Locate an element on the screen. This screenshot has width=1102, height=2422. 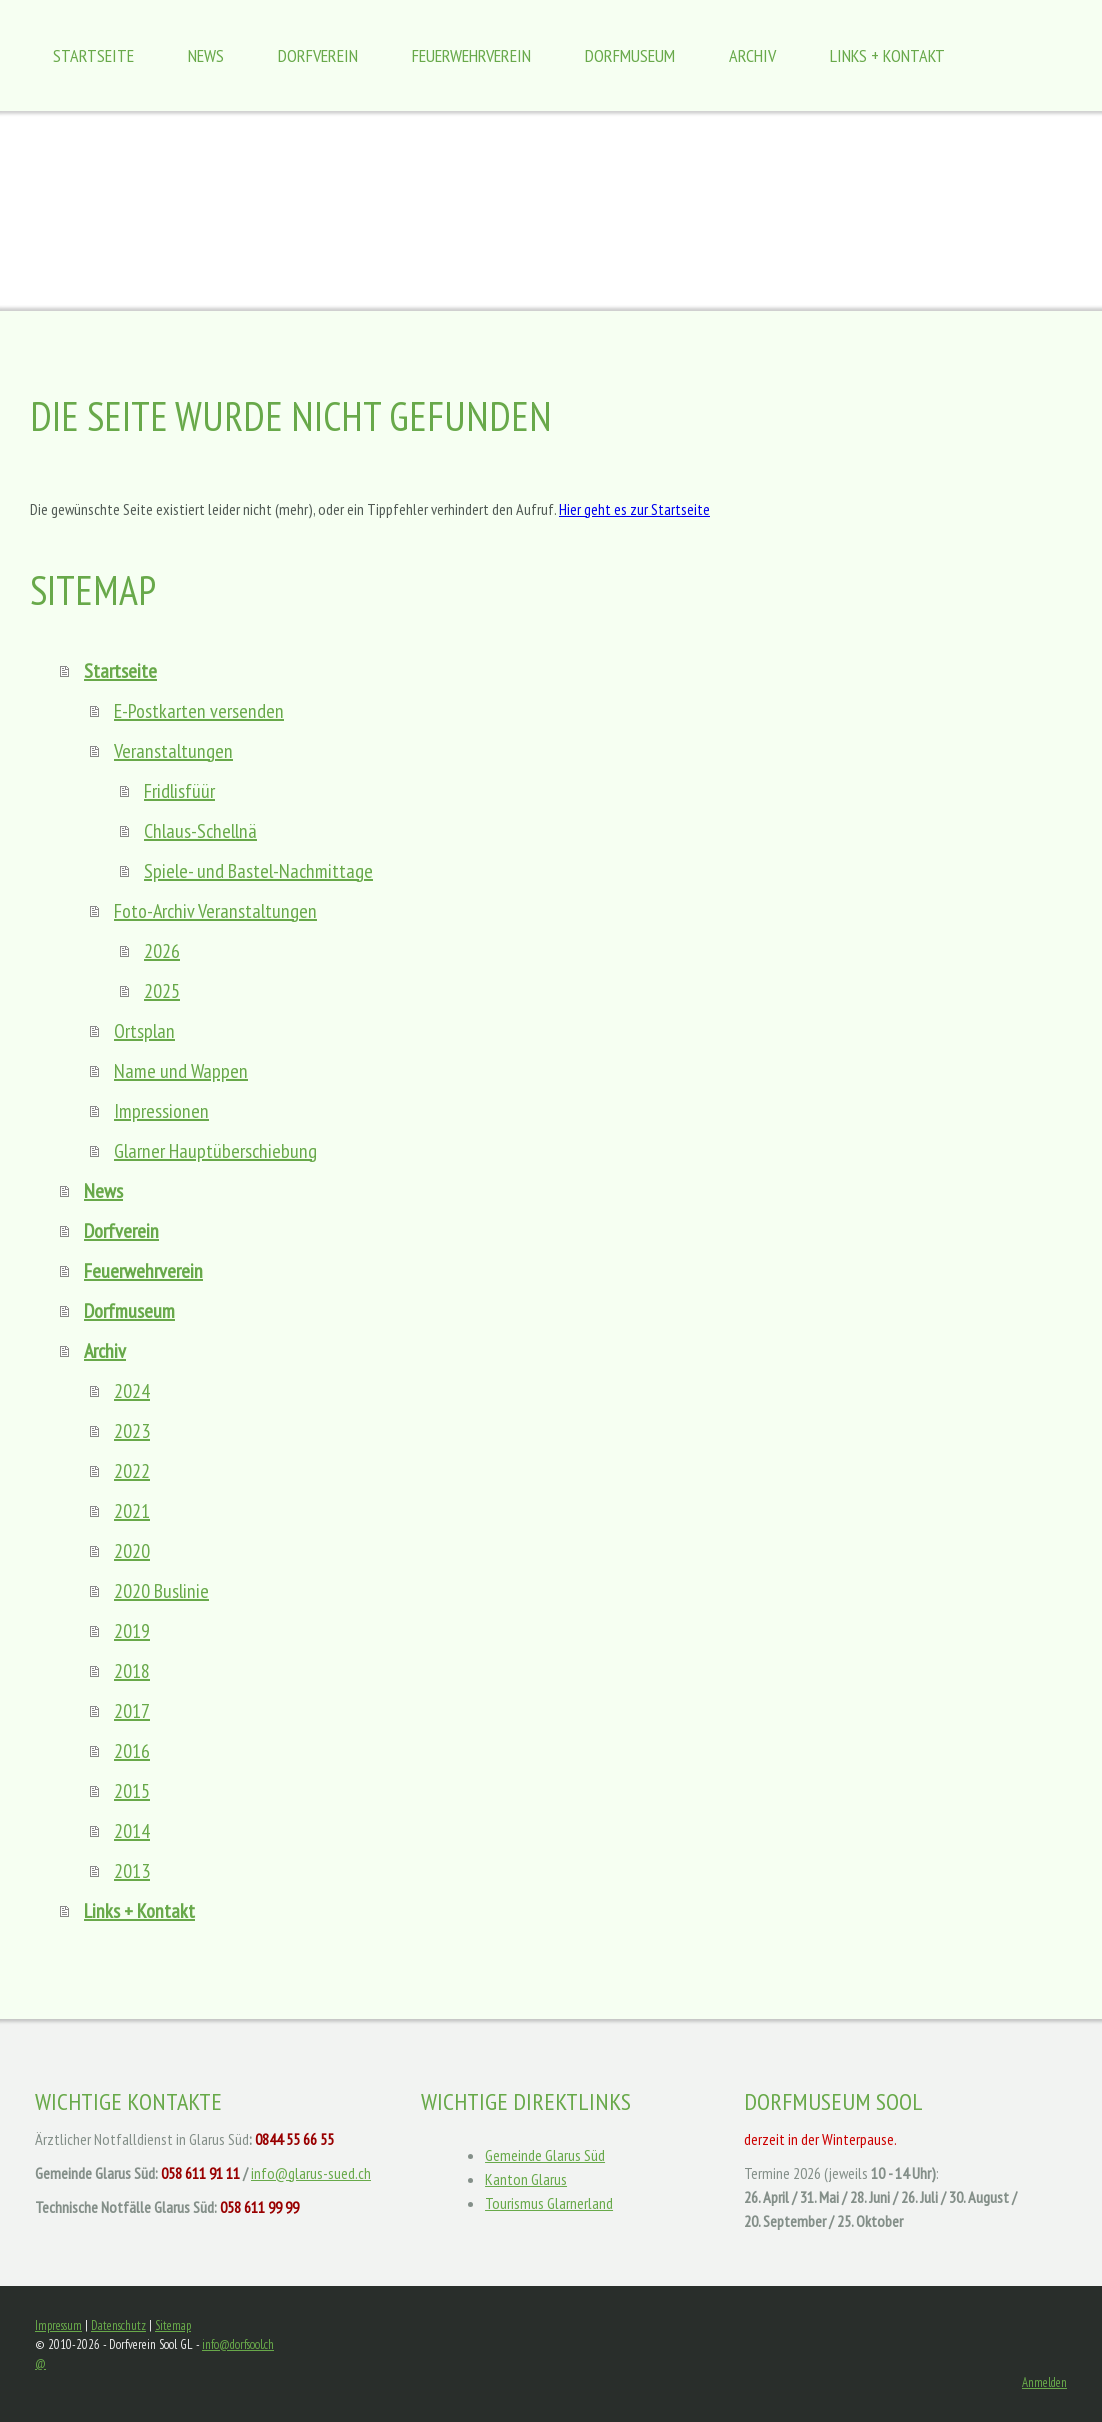
Impressionen is located at coordinates (161, 1111).